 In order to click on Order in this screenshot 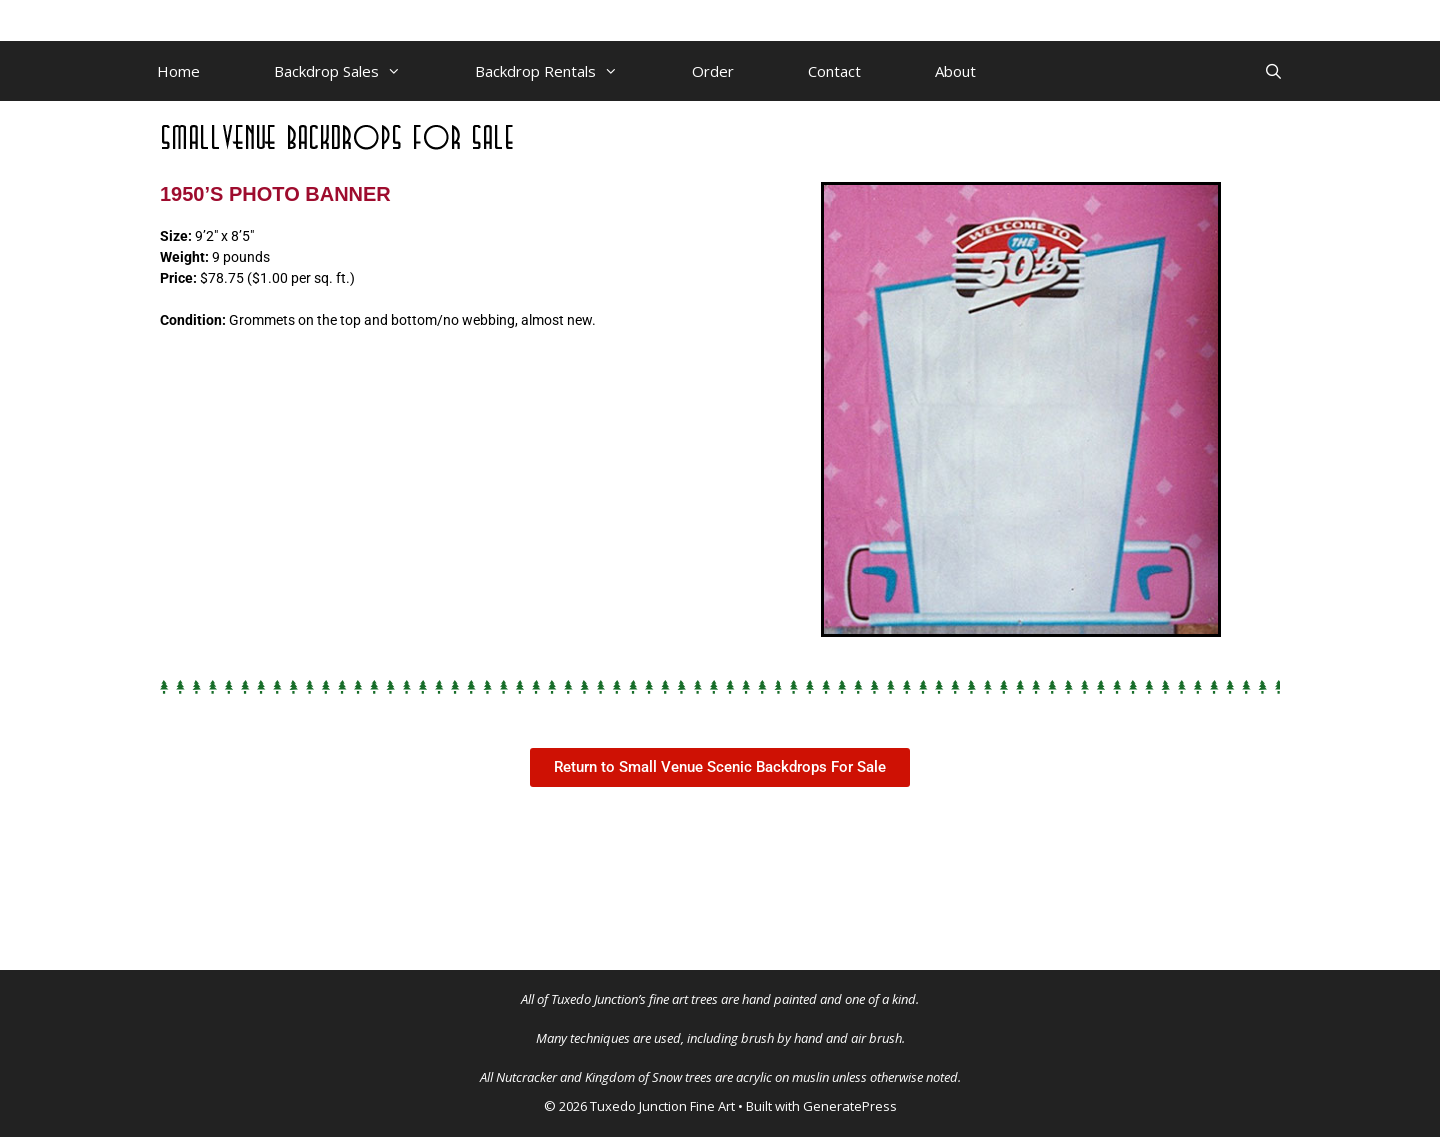, I will do `click(713, 71)`.